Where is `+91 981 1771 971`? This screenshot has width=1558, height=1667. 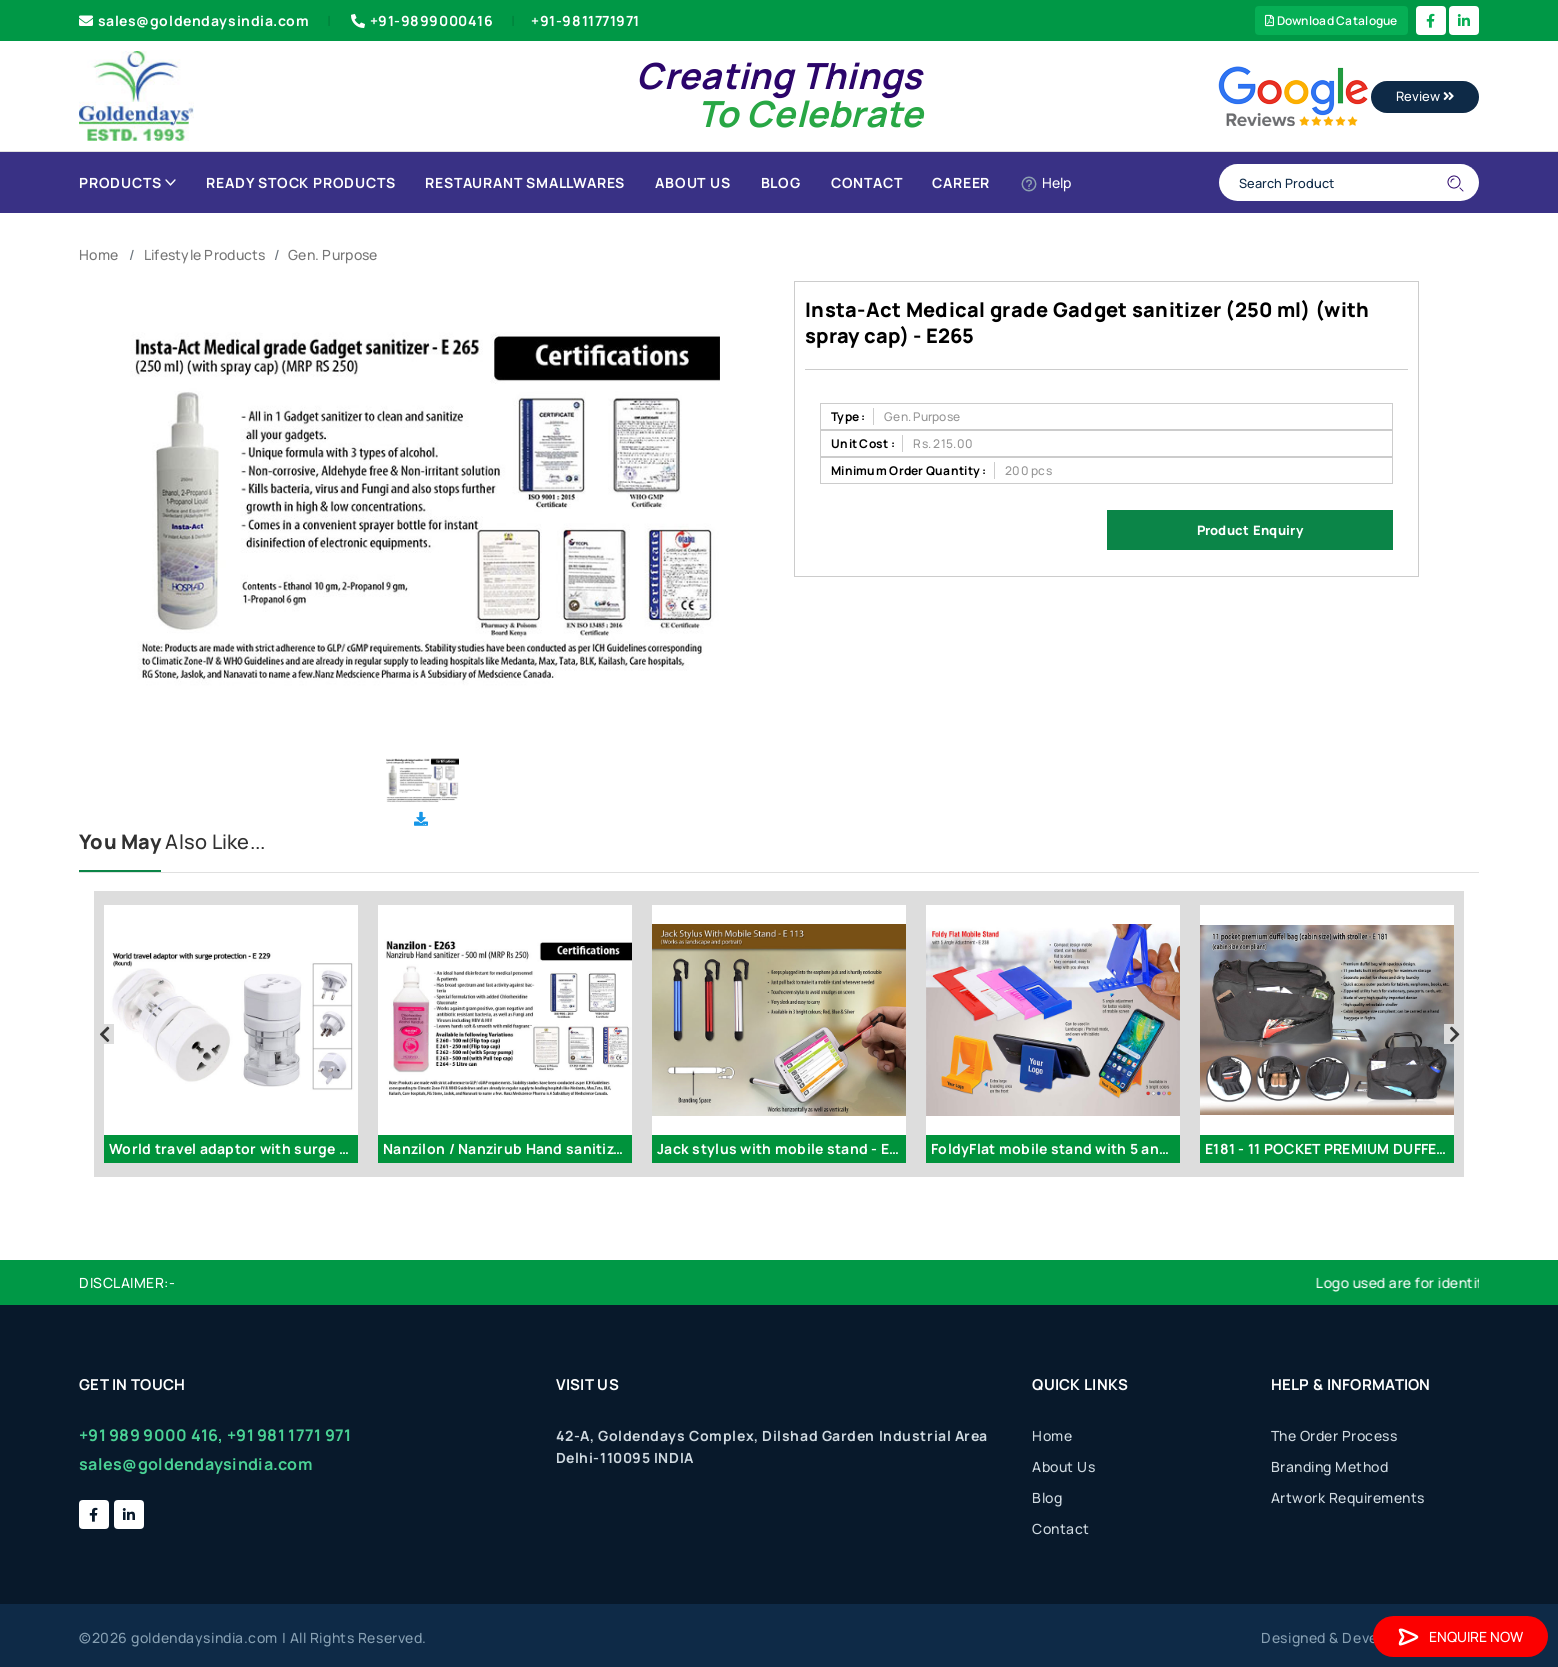 +91 981 1771 971 is located at coordinates (289, 1435).